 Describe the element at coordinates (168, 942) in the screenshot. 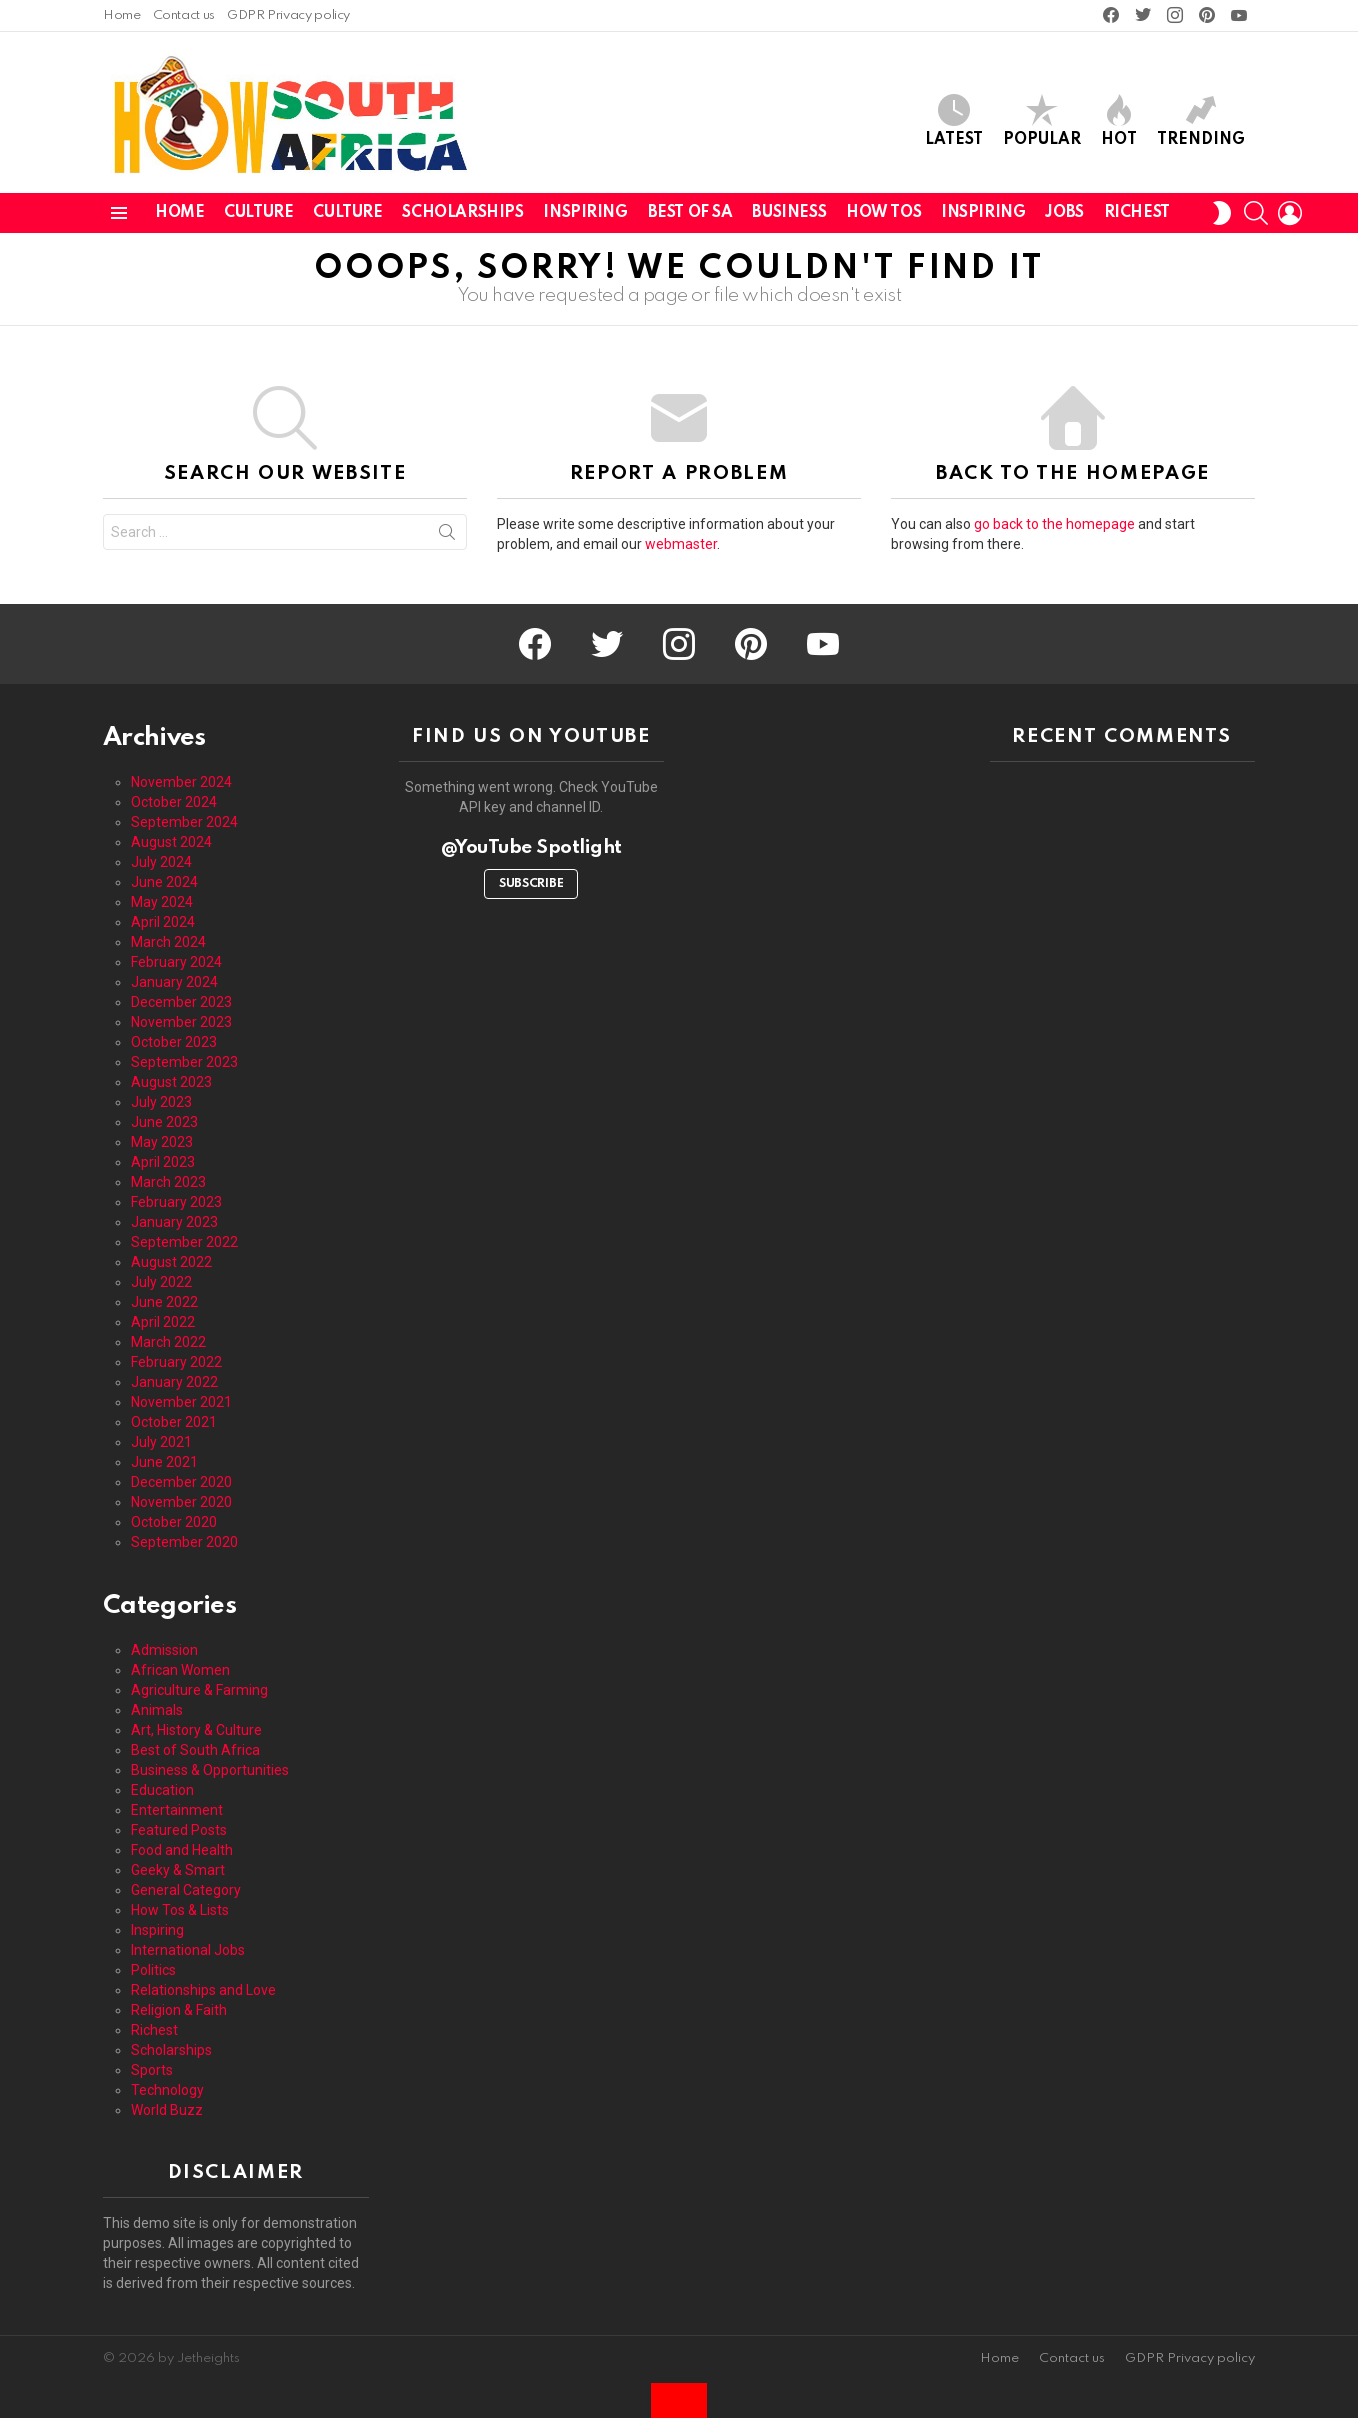

I see `March 2024` at that location.